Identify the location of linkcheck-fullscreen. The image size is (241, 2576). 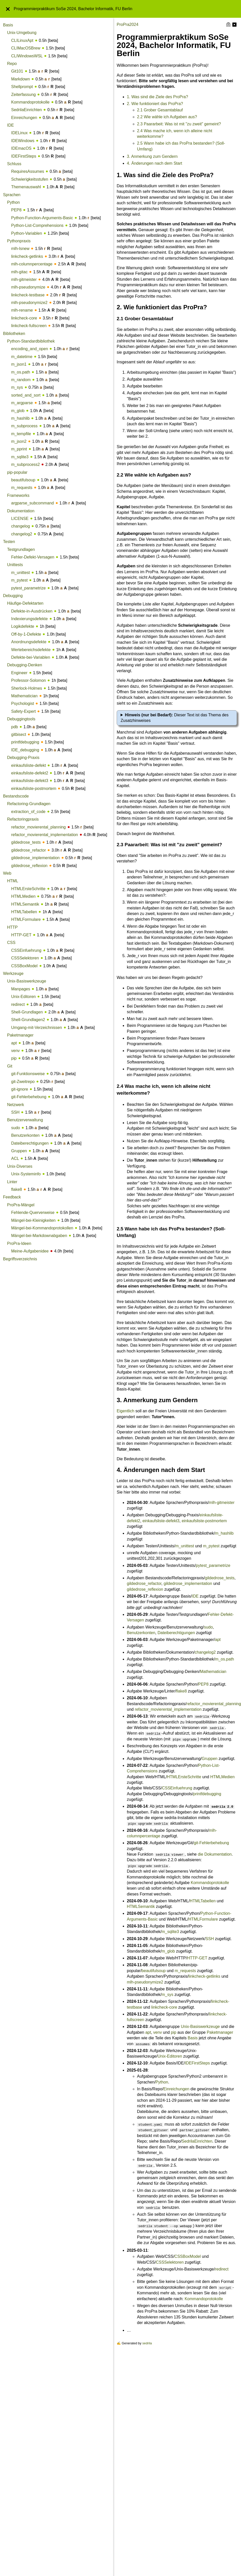
(29, 326).